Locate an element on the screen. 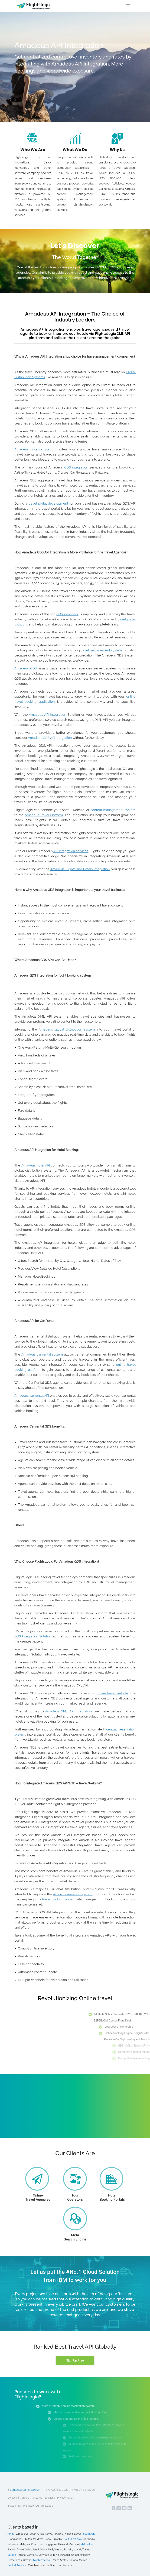  @ 2020 All Rights Reserved FlightsLogic is located at coordinates (30, 2505).